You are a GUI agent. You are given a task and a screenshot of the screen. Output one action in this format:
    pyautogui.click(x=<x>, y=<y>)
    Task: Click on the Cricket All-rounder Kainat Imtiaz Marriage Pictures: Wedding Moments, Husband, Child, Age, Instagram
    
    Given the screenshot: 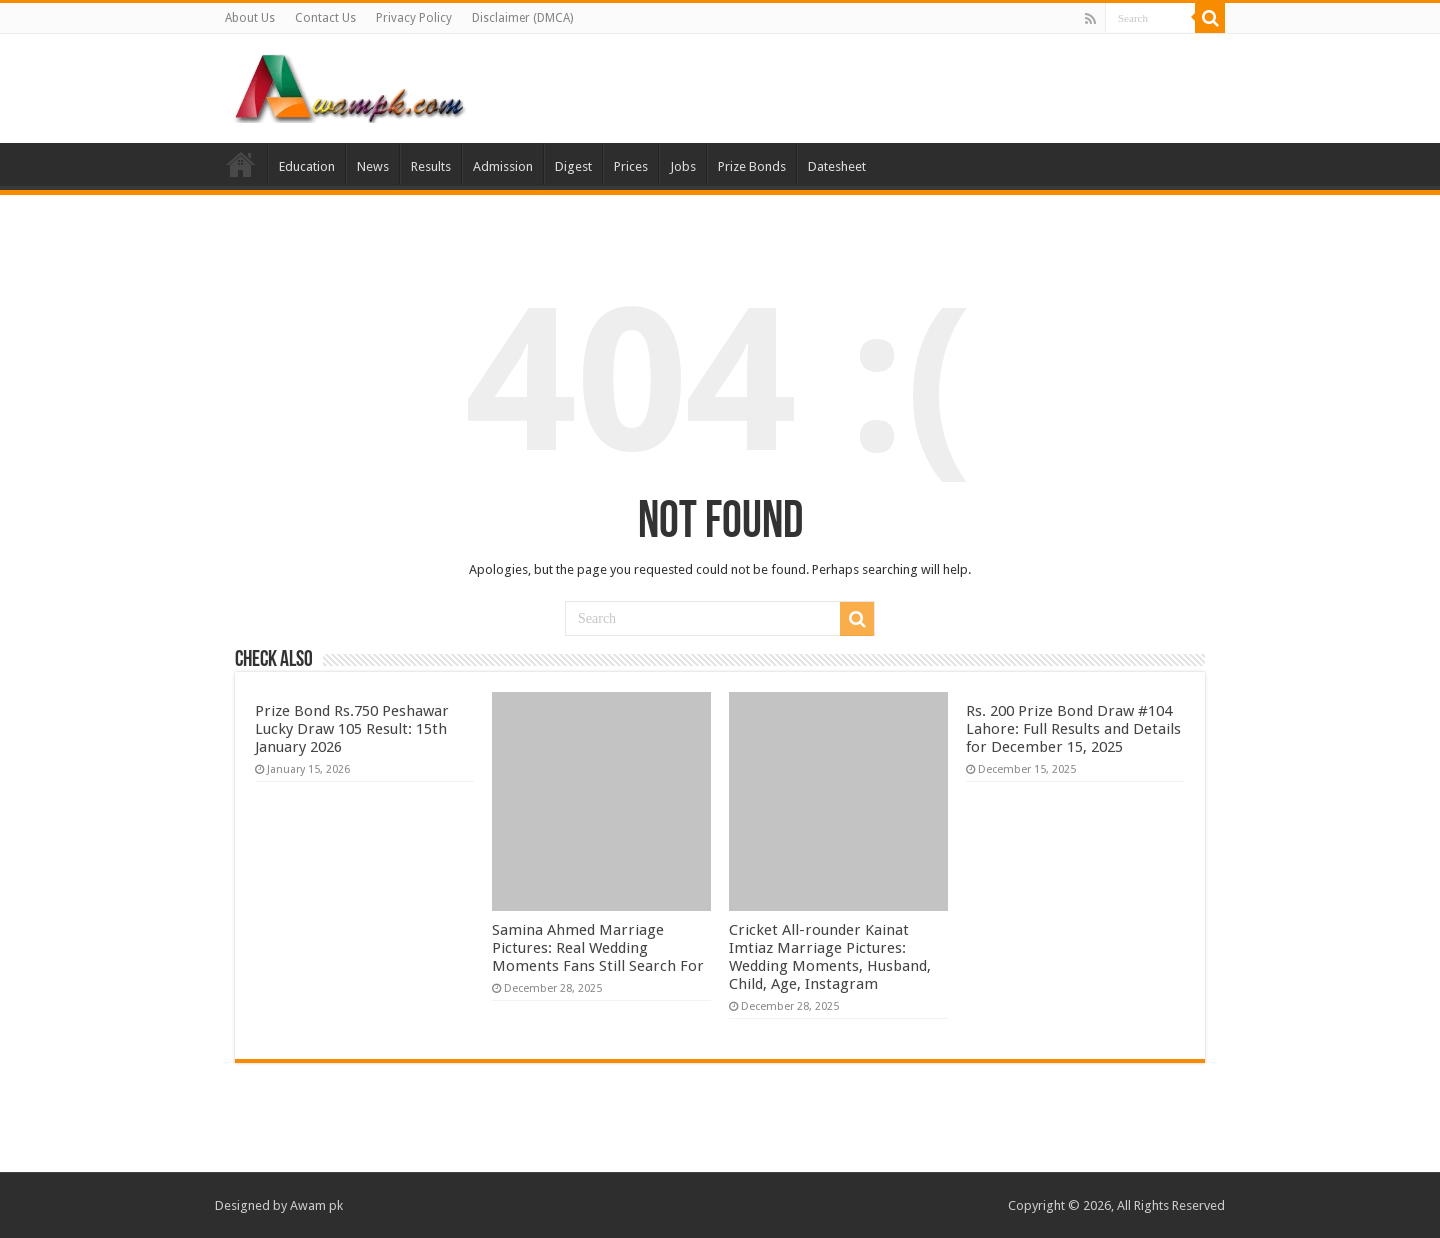 What is the action you would take?
    pyautogui.click(x=830, y=957)
    